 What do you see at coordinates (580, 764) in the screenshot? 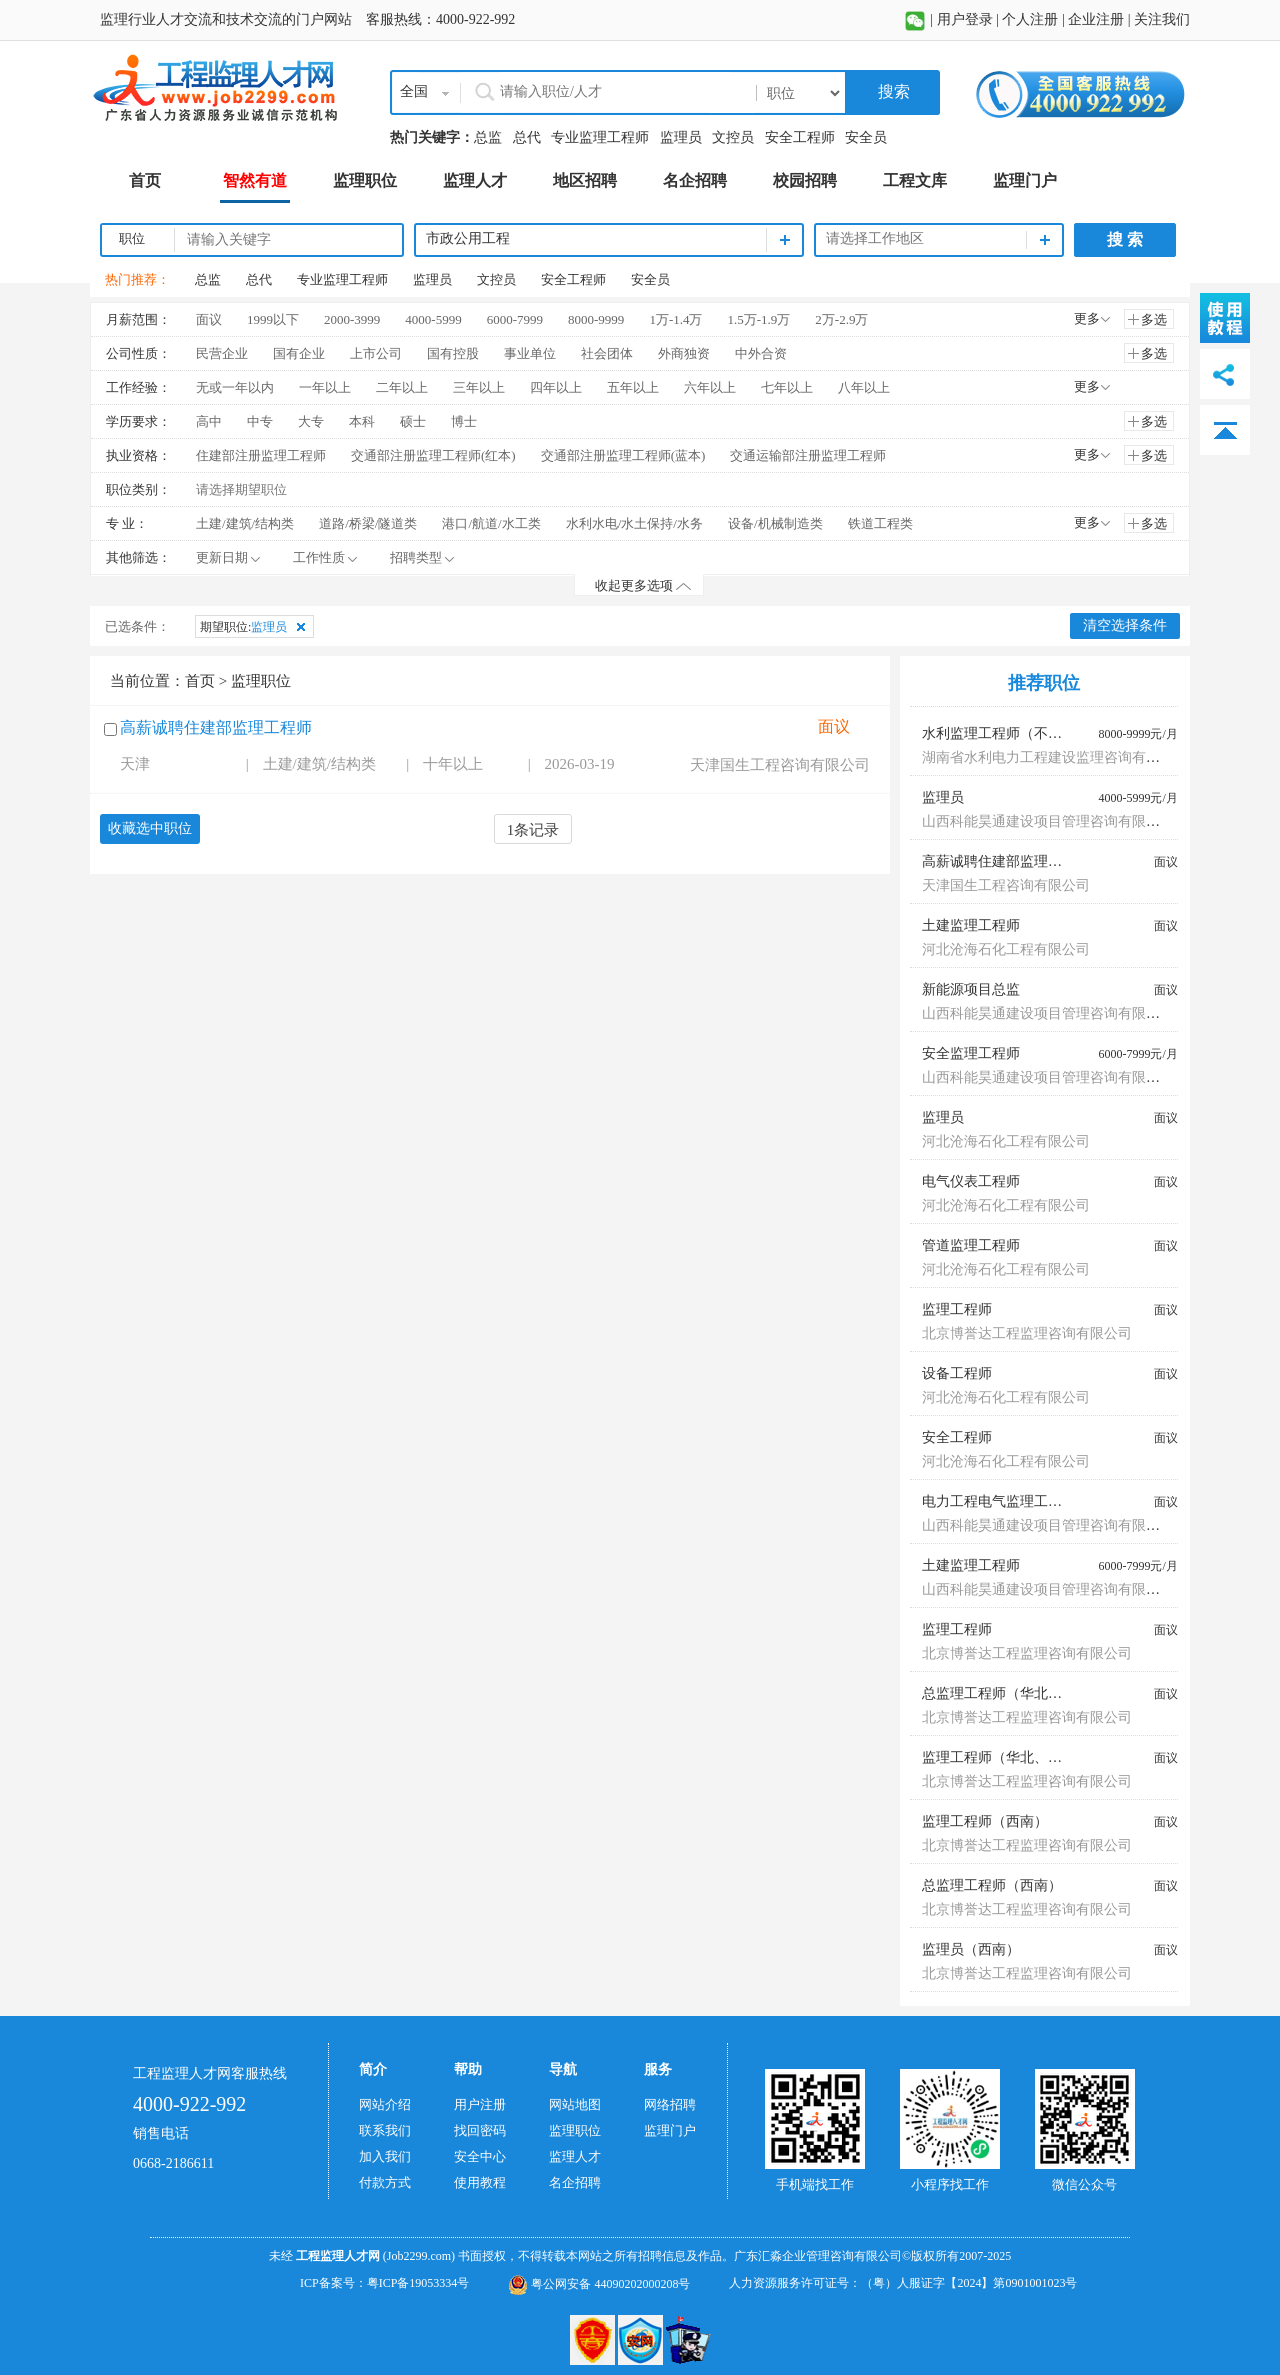
I see `2026-03-19` at bounding box center [580, 764].